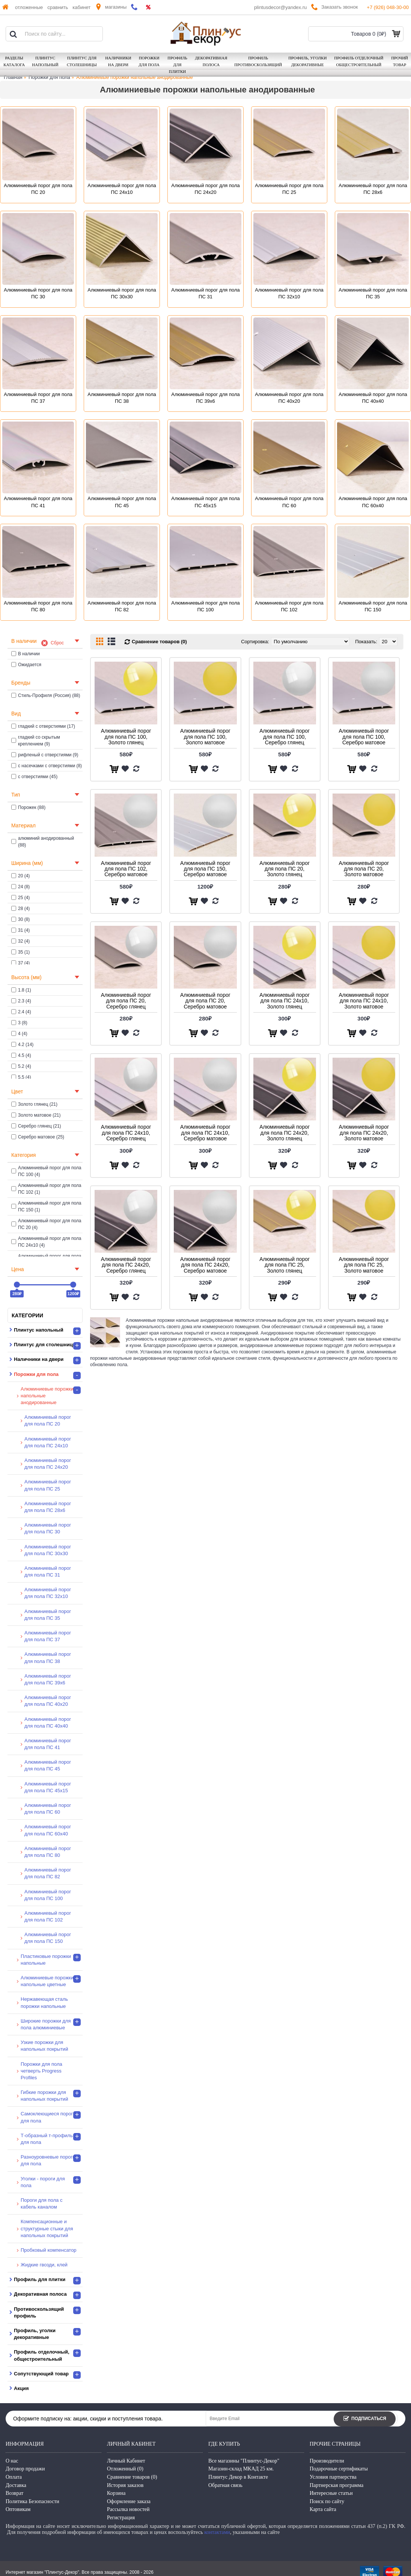  What do you see at coordinates (205, 736) in the screenshot?
I see `Алюминиевый порог для пола ПС 100, Золото матовое` at bounding box center [205, 736].